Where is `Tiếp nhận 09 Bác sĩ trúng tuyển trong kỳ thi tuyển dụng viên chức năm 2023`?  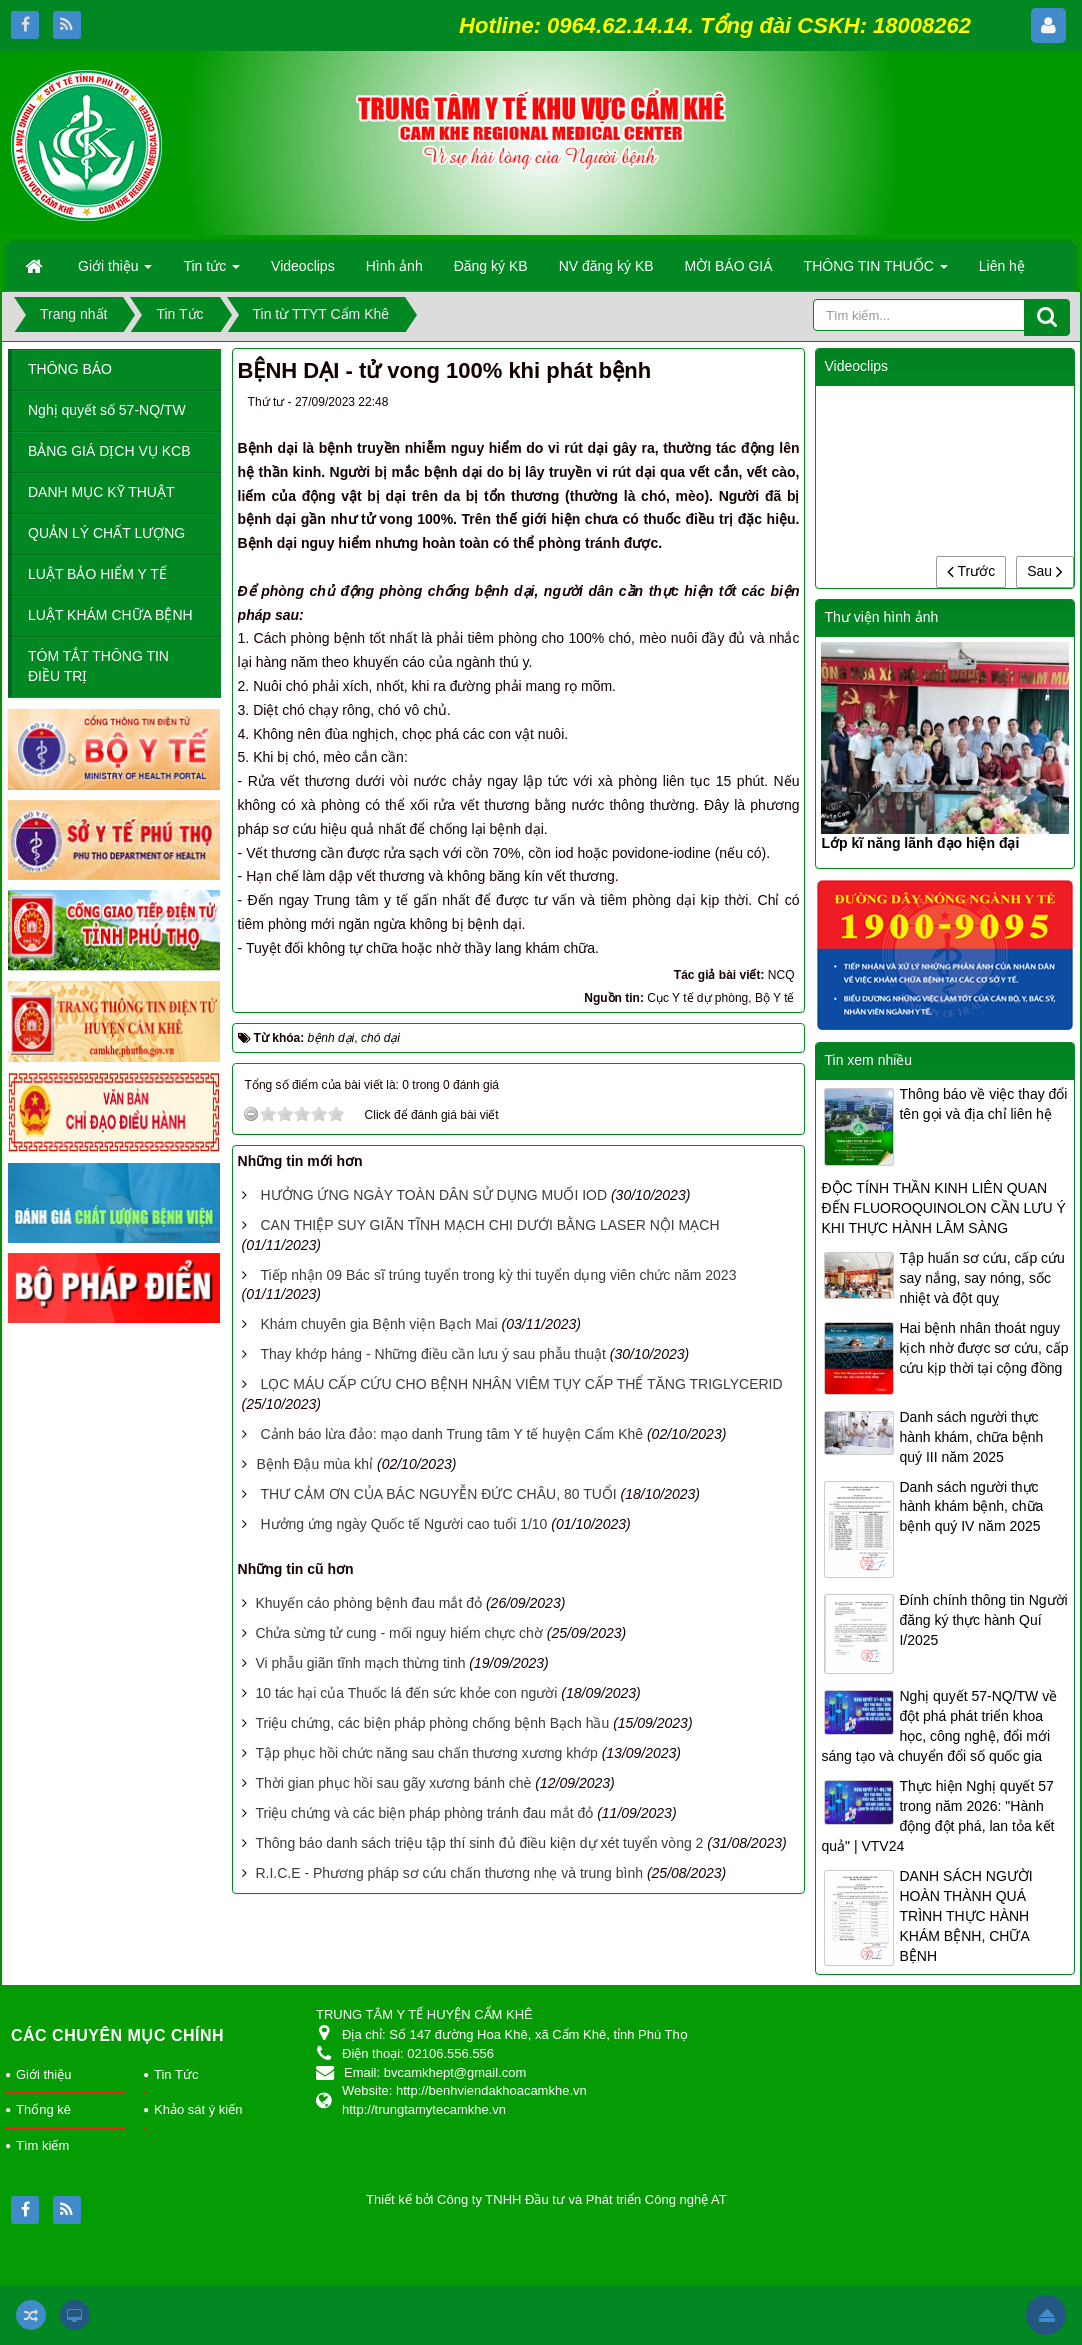
Tiếp nhận 09 Bác sĩ trúng tuyển trong kỳ thi tuyển dụng viên chức năm 2023 is located at coordinates (498, 1275).